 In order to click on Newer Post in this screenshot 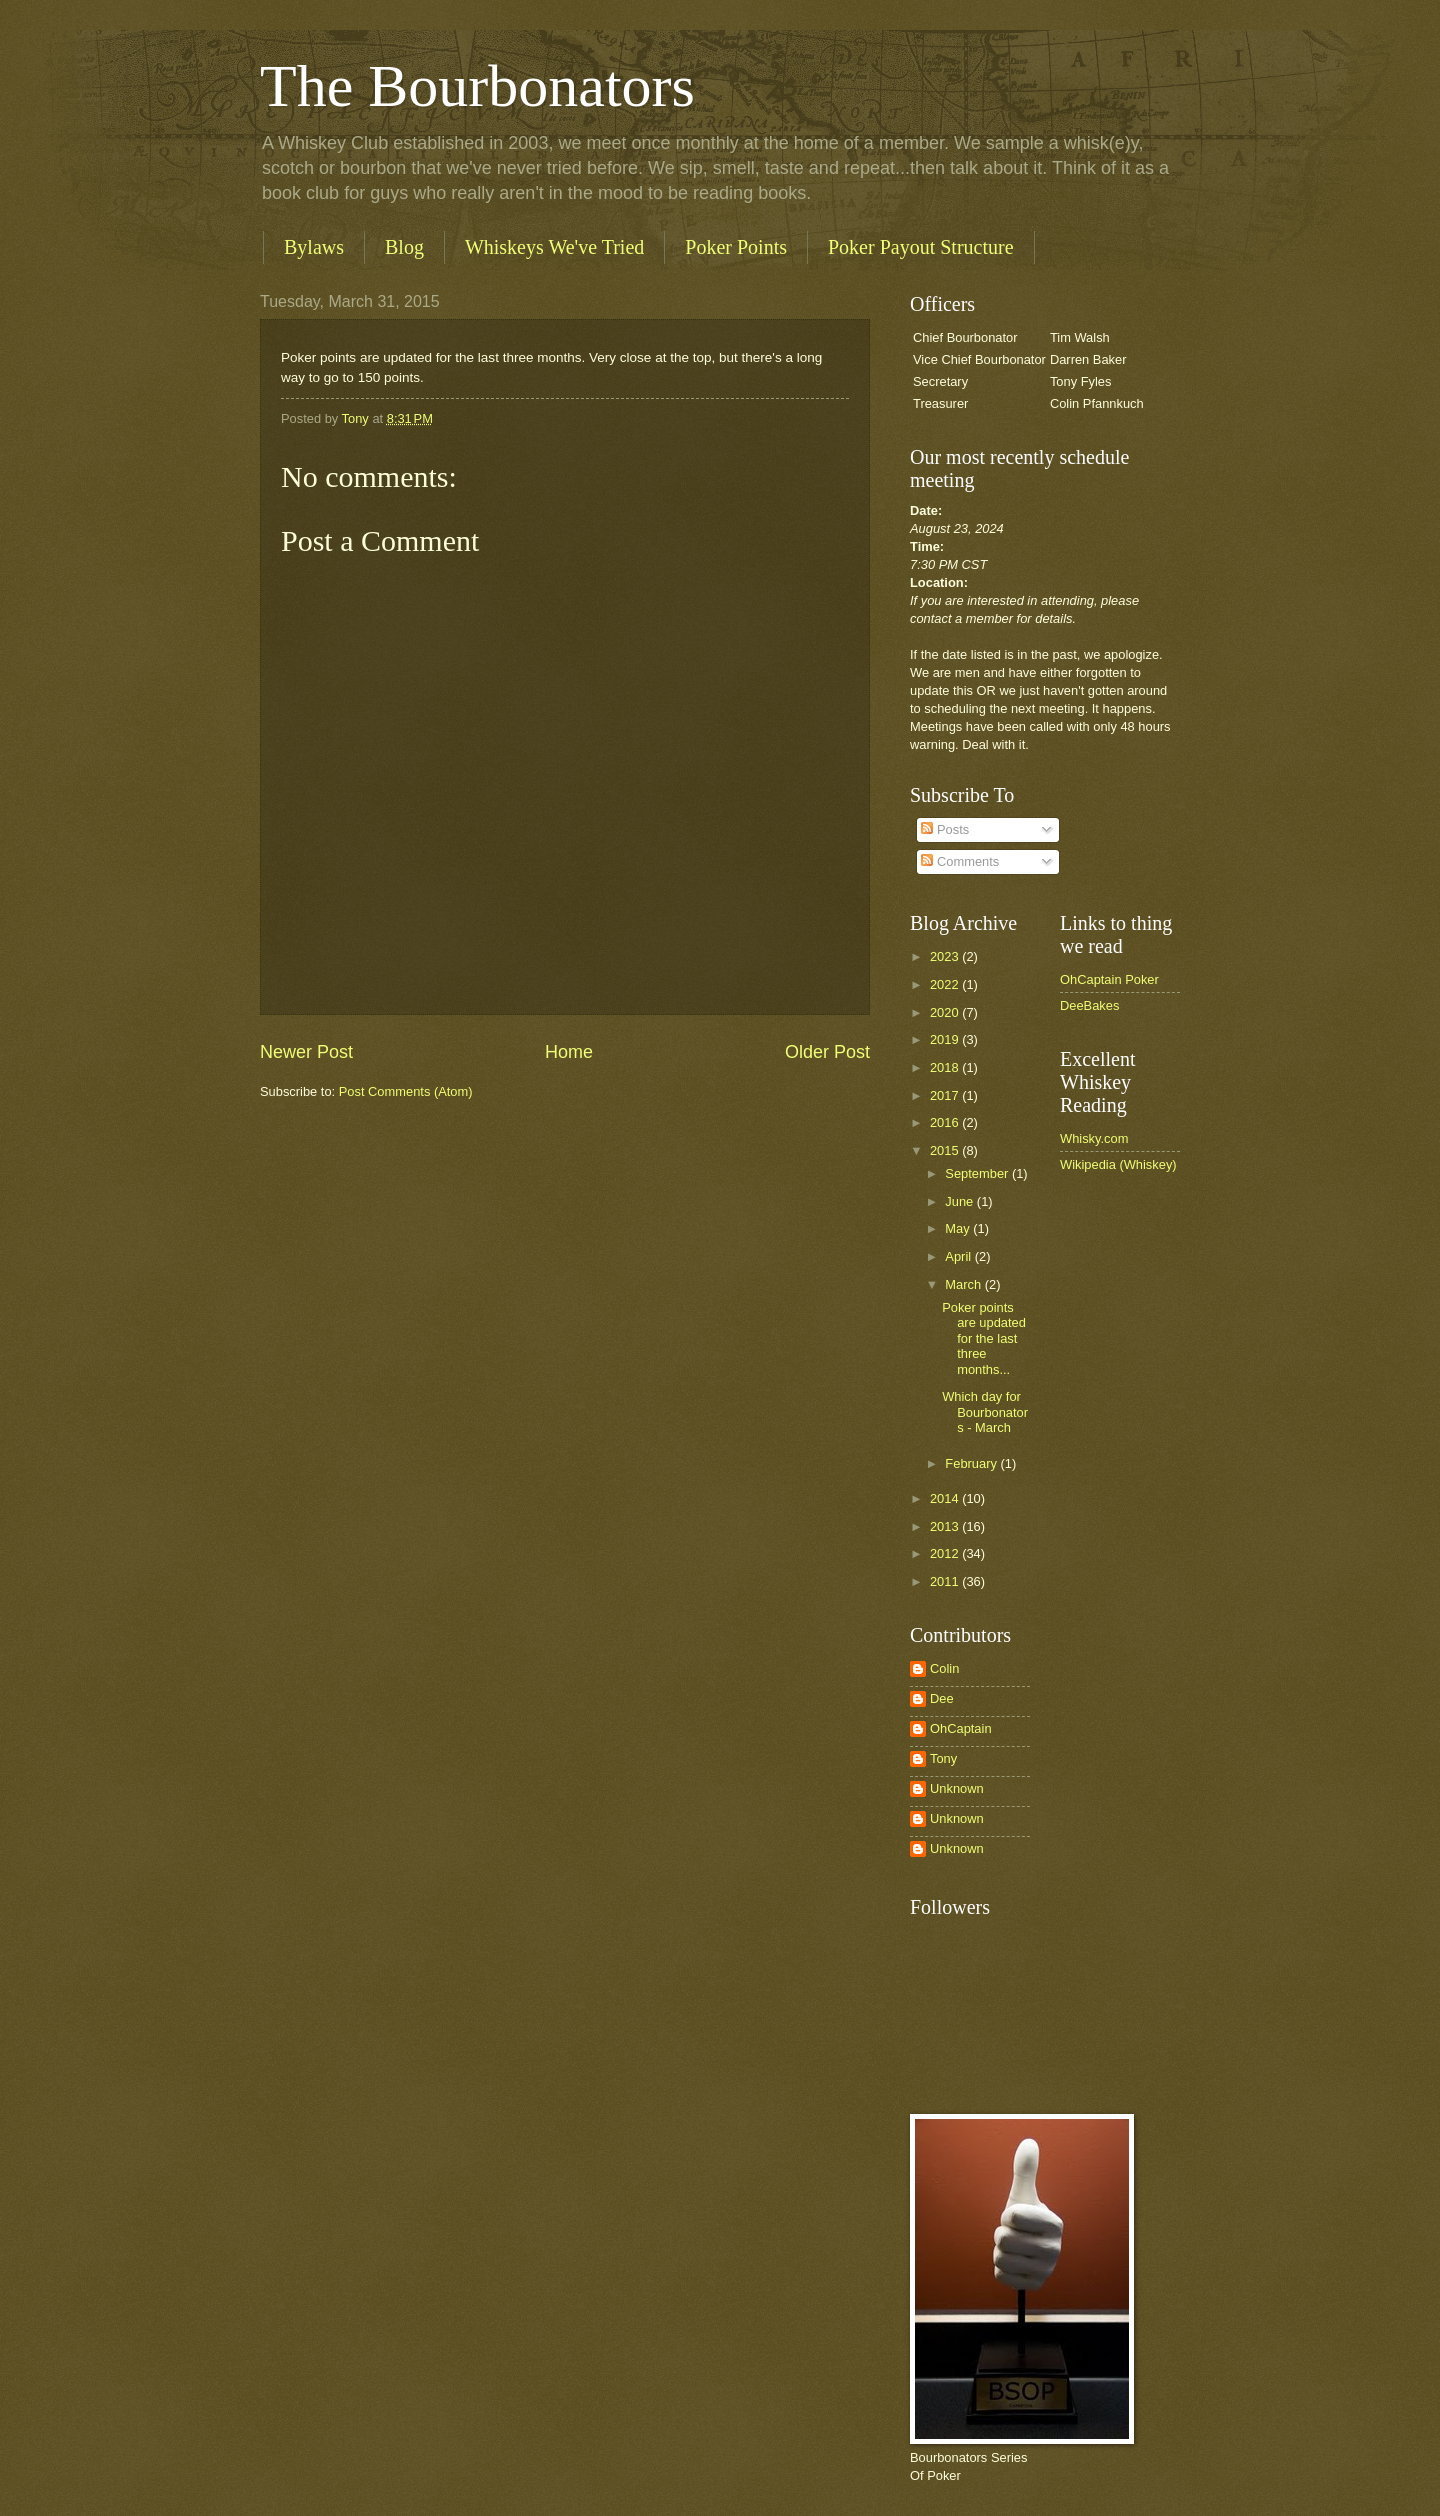, I will do `click(306, 1052)`.